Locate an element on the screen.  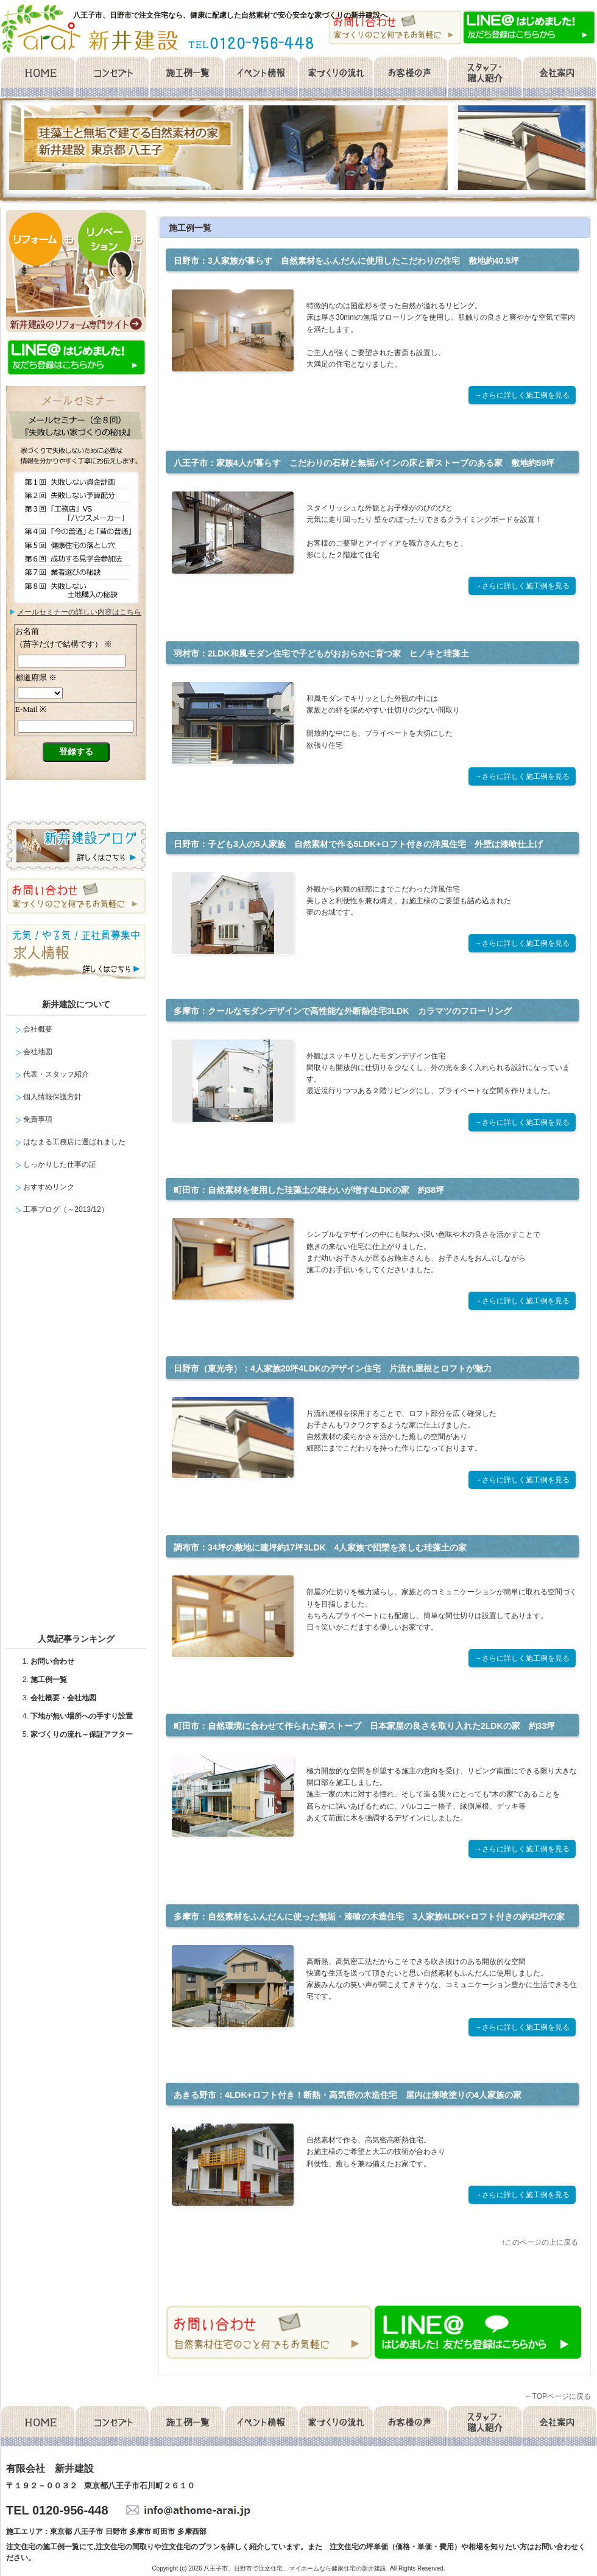
→さらに詳しく施工例を見る is located at coordinates (522, 395).